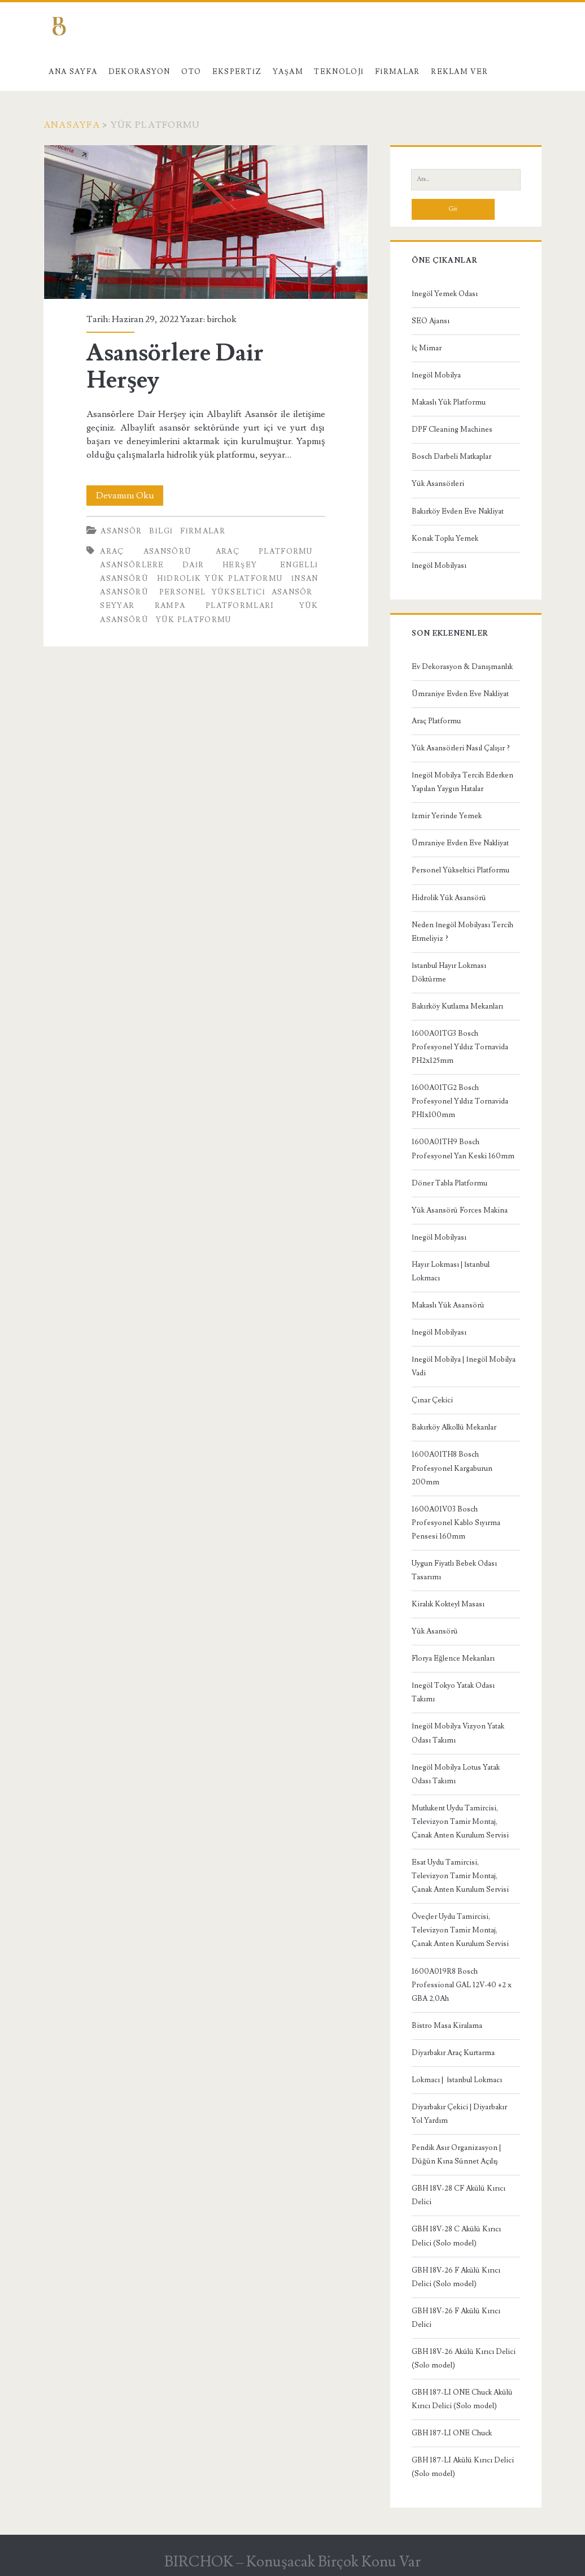  What do you see at coordinates (453, 2052) in the screenshot?
I see `Diyarbakır Araç Kurtarma` at bounding box center [453, 2052].